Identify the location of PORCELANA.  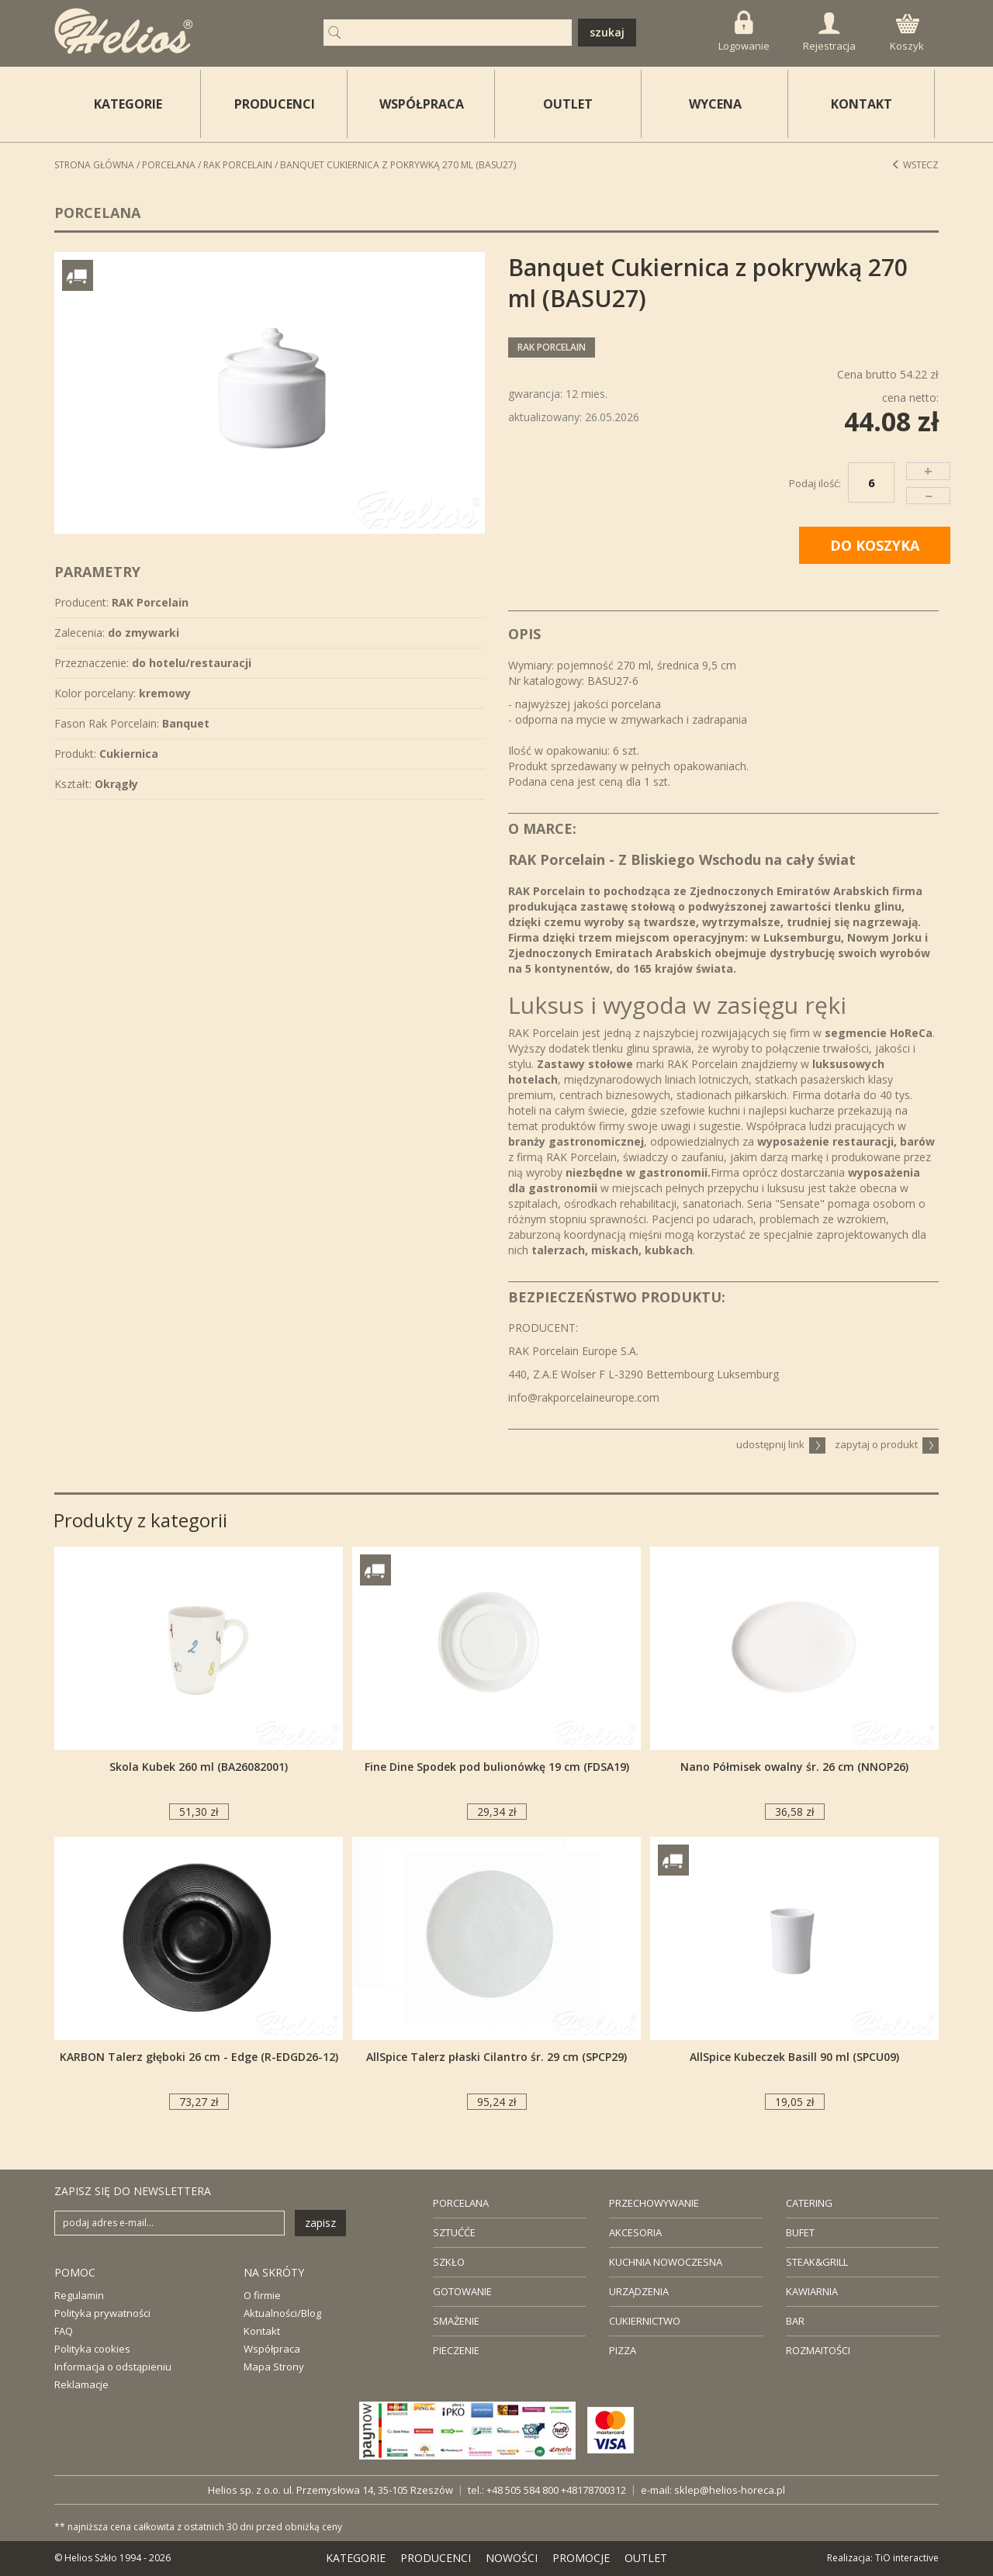
(461, 2203).